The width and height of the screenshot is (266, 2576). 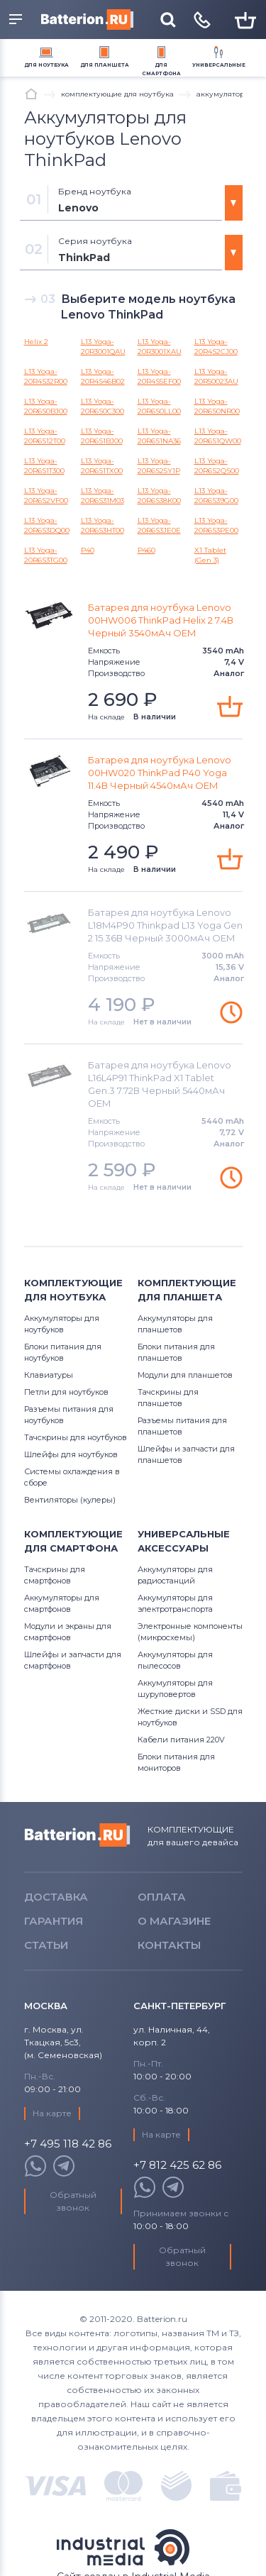 What do you see at coordinates (216, 346) in the screenshot?
I see `L13 Yoga-20R4S2CJ00` at bounding box center [216, 346].